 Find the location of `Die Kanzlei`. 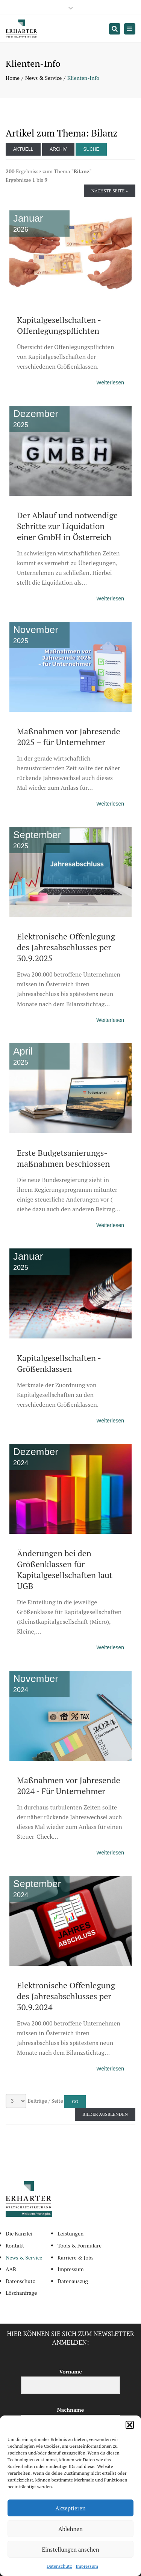

Die Kanzlei is located at coordinates (19, 2233).